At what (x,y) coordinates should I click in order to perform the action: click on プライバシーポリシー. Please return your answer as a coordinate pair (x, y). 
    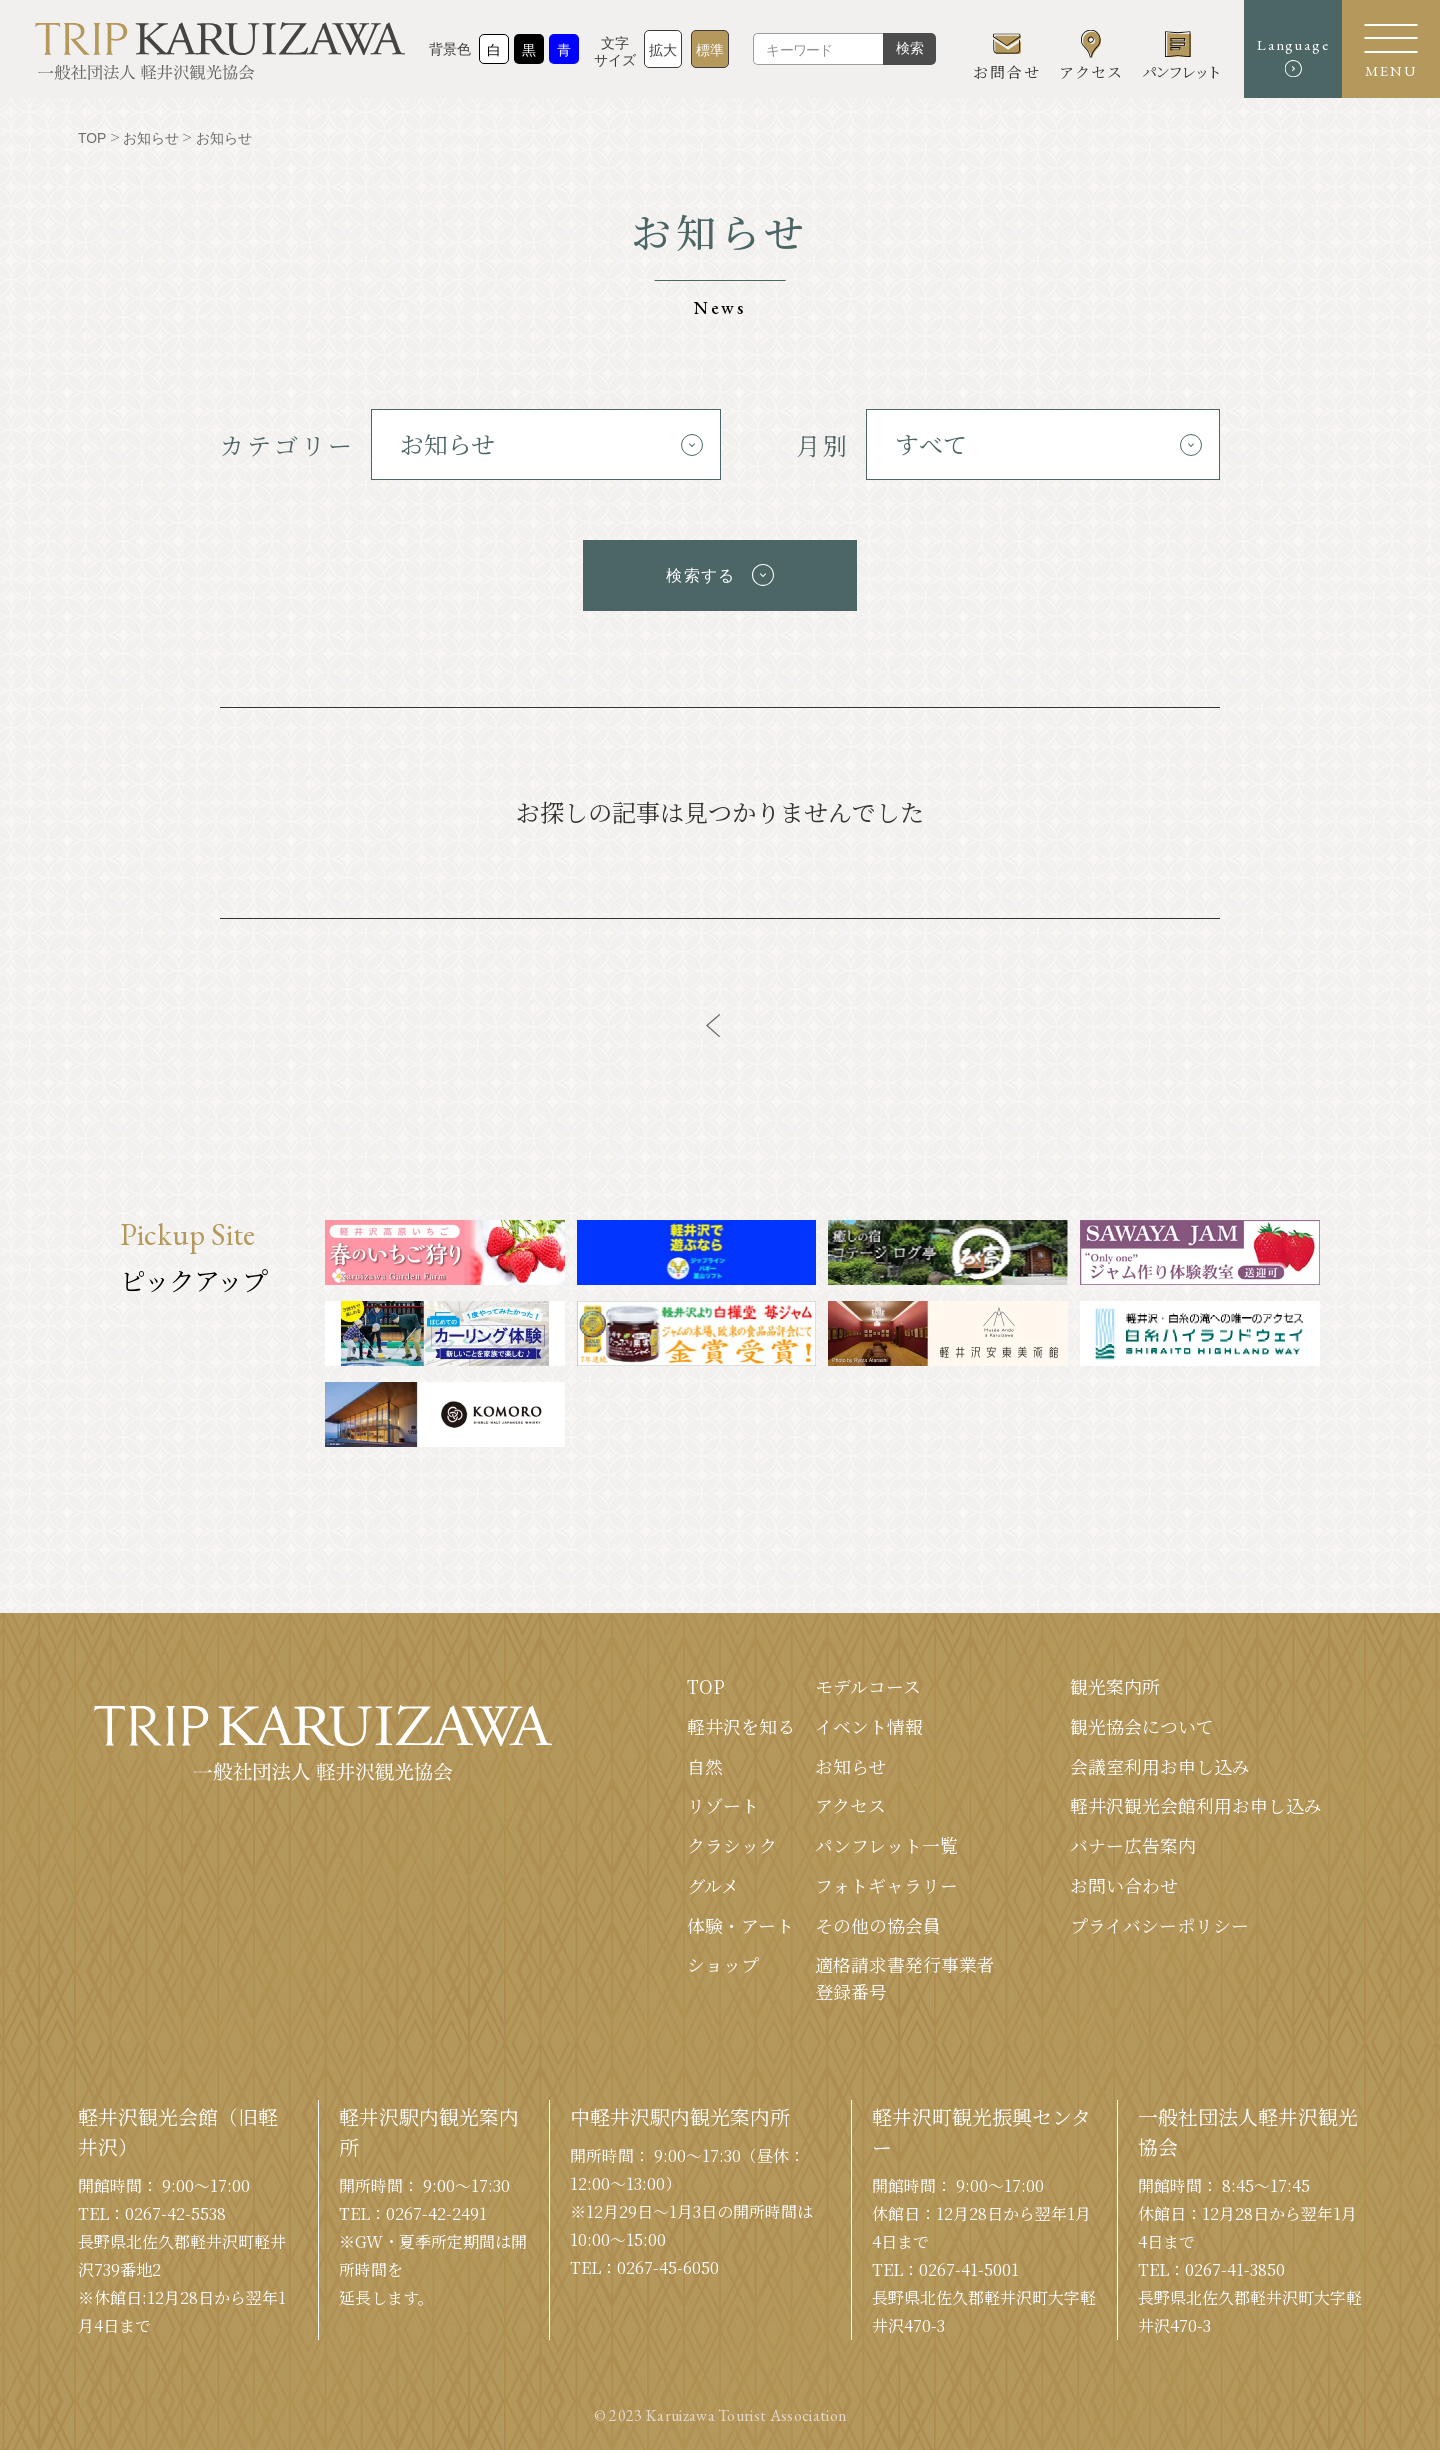
    Looking at the image, I should click on (1159, 1918).